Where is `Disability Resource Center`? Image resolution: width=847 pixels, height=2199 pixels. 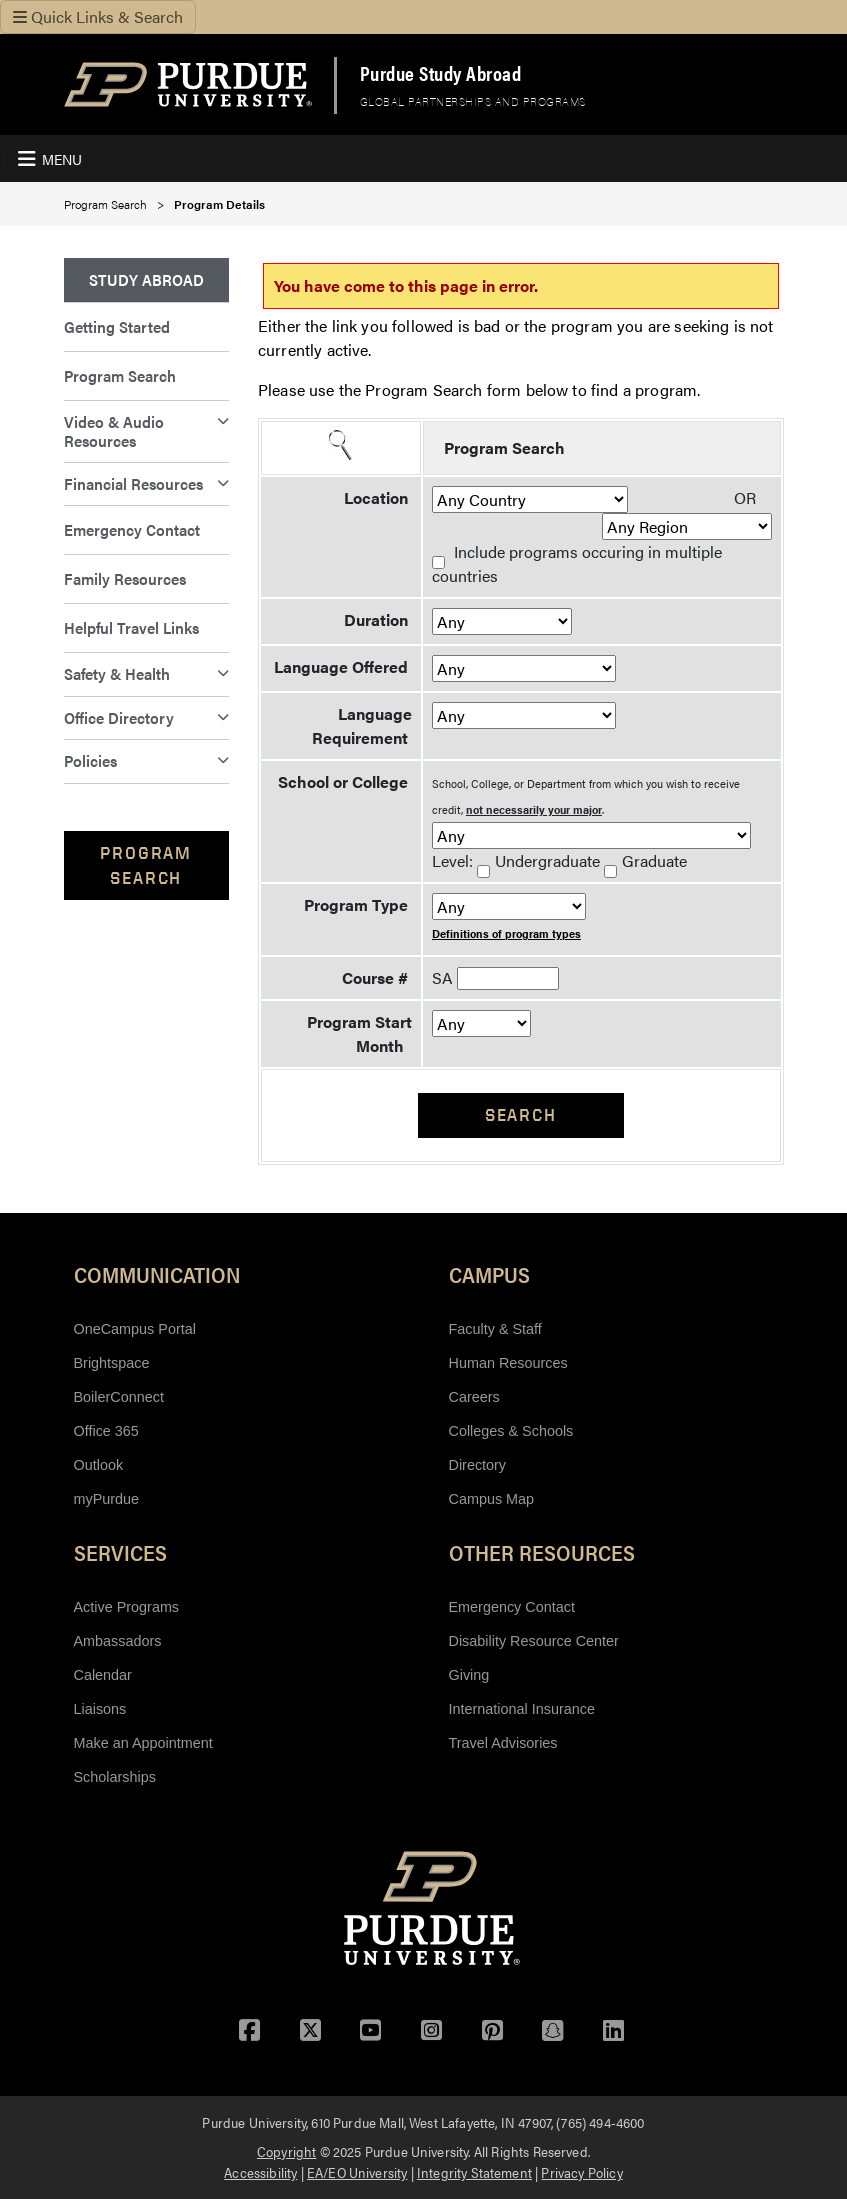
Disability Resource Center is located at coordinates (534, 1641).